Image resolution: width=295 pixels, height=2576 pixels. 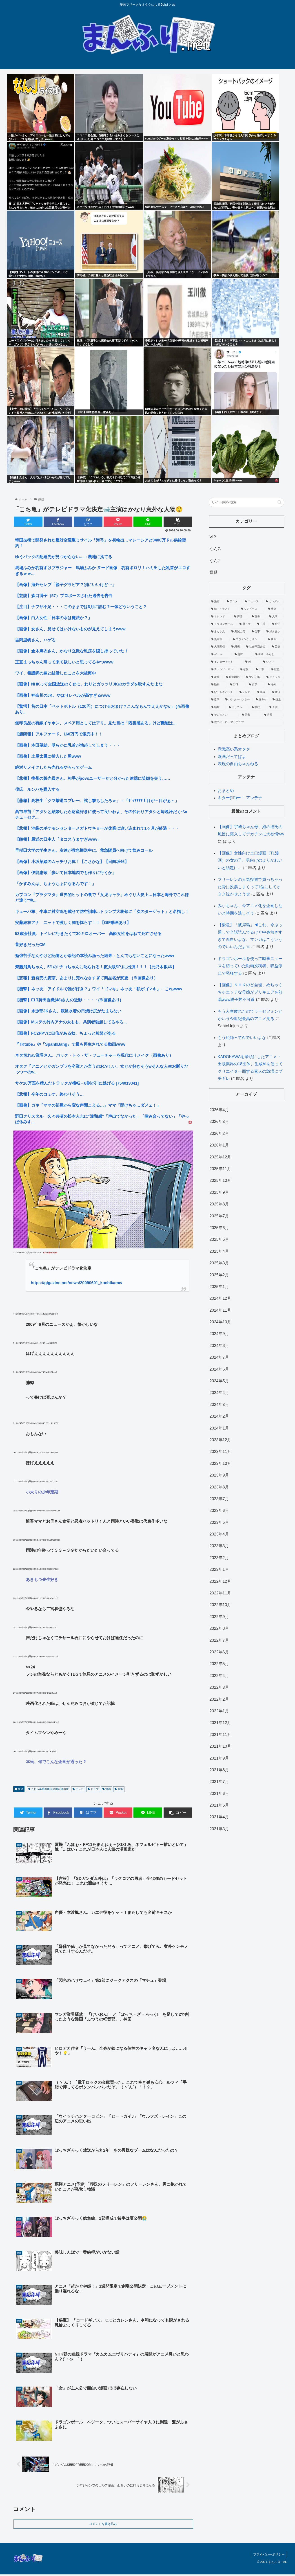 What do you see at coordinates (225, 662) in the screenshot?
I see `[インターネット (975個の項目)]` at bounding box center [225, 662].